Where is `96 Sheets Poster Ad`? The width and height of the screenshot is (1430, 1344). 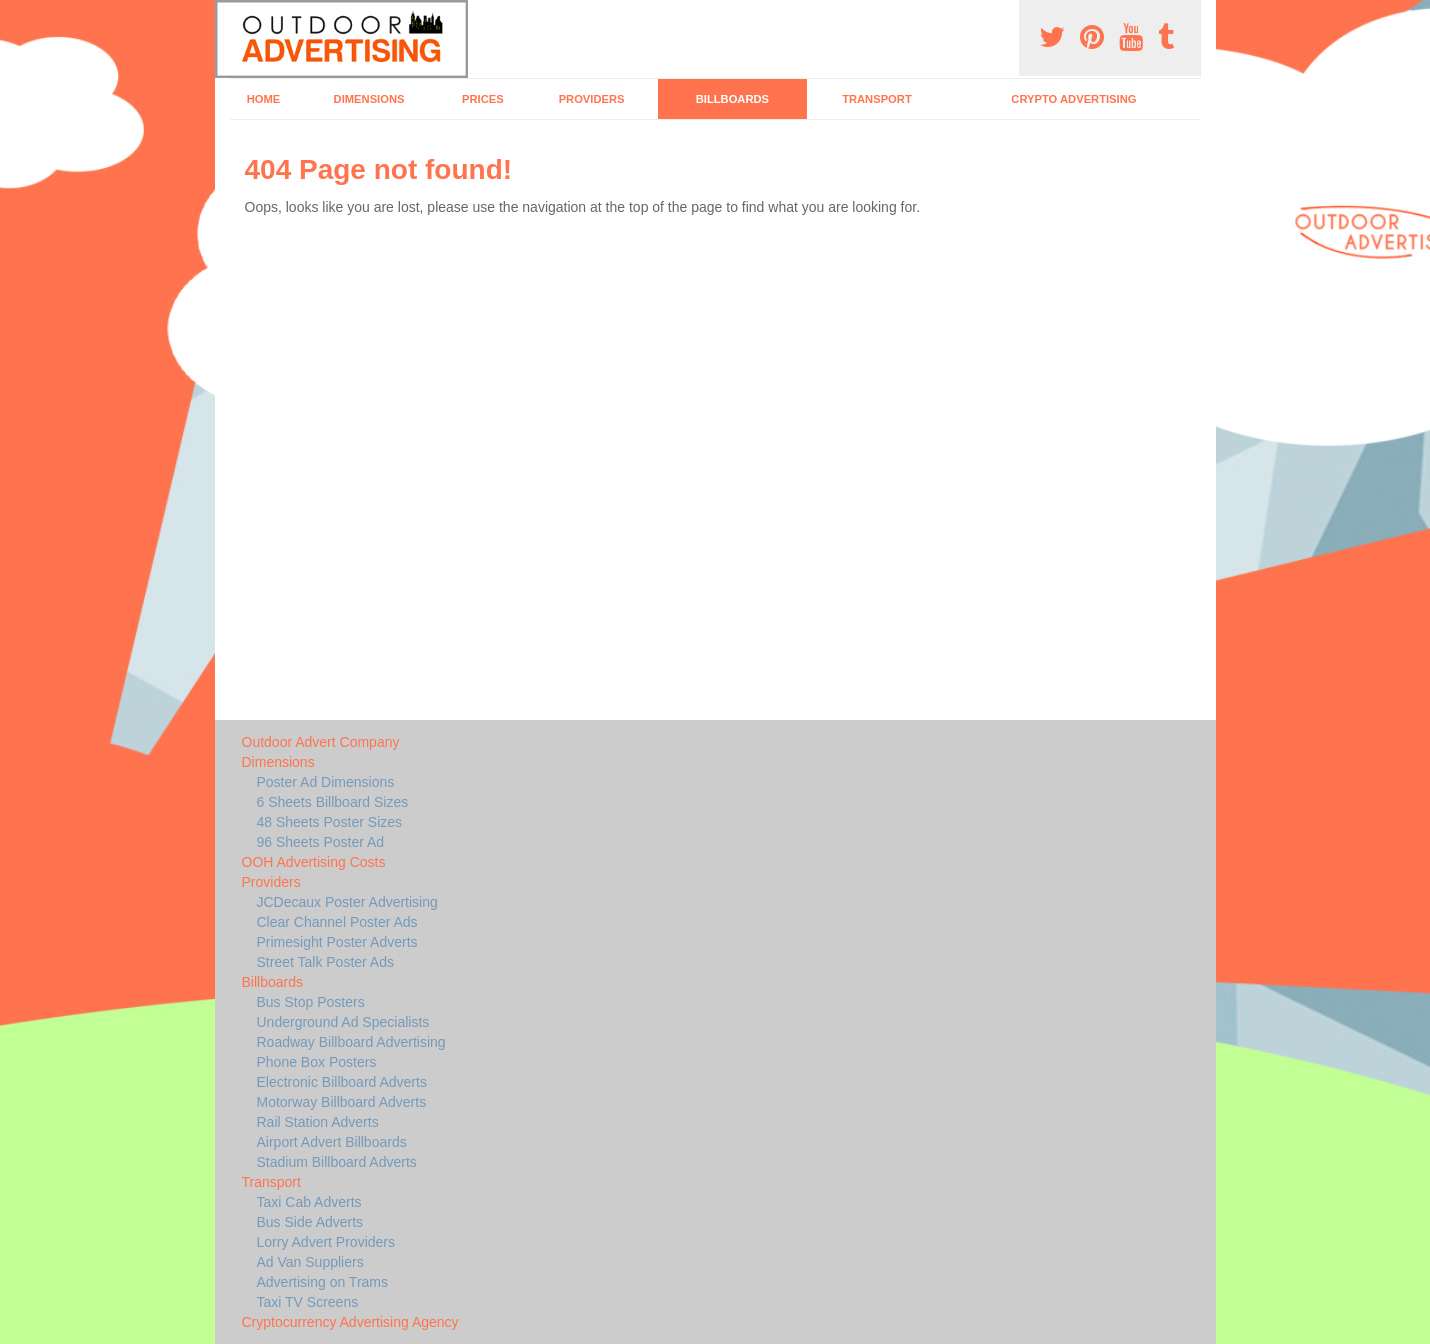 96 Sheets Poster Ad is located at coordinates (321, 842).